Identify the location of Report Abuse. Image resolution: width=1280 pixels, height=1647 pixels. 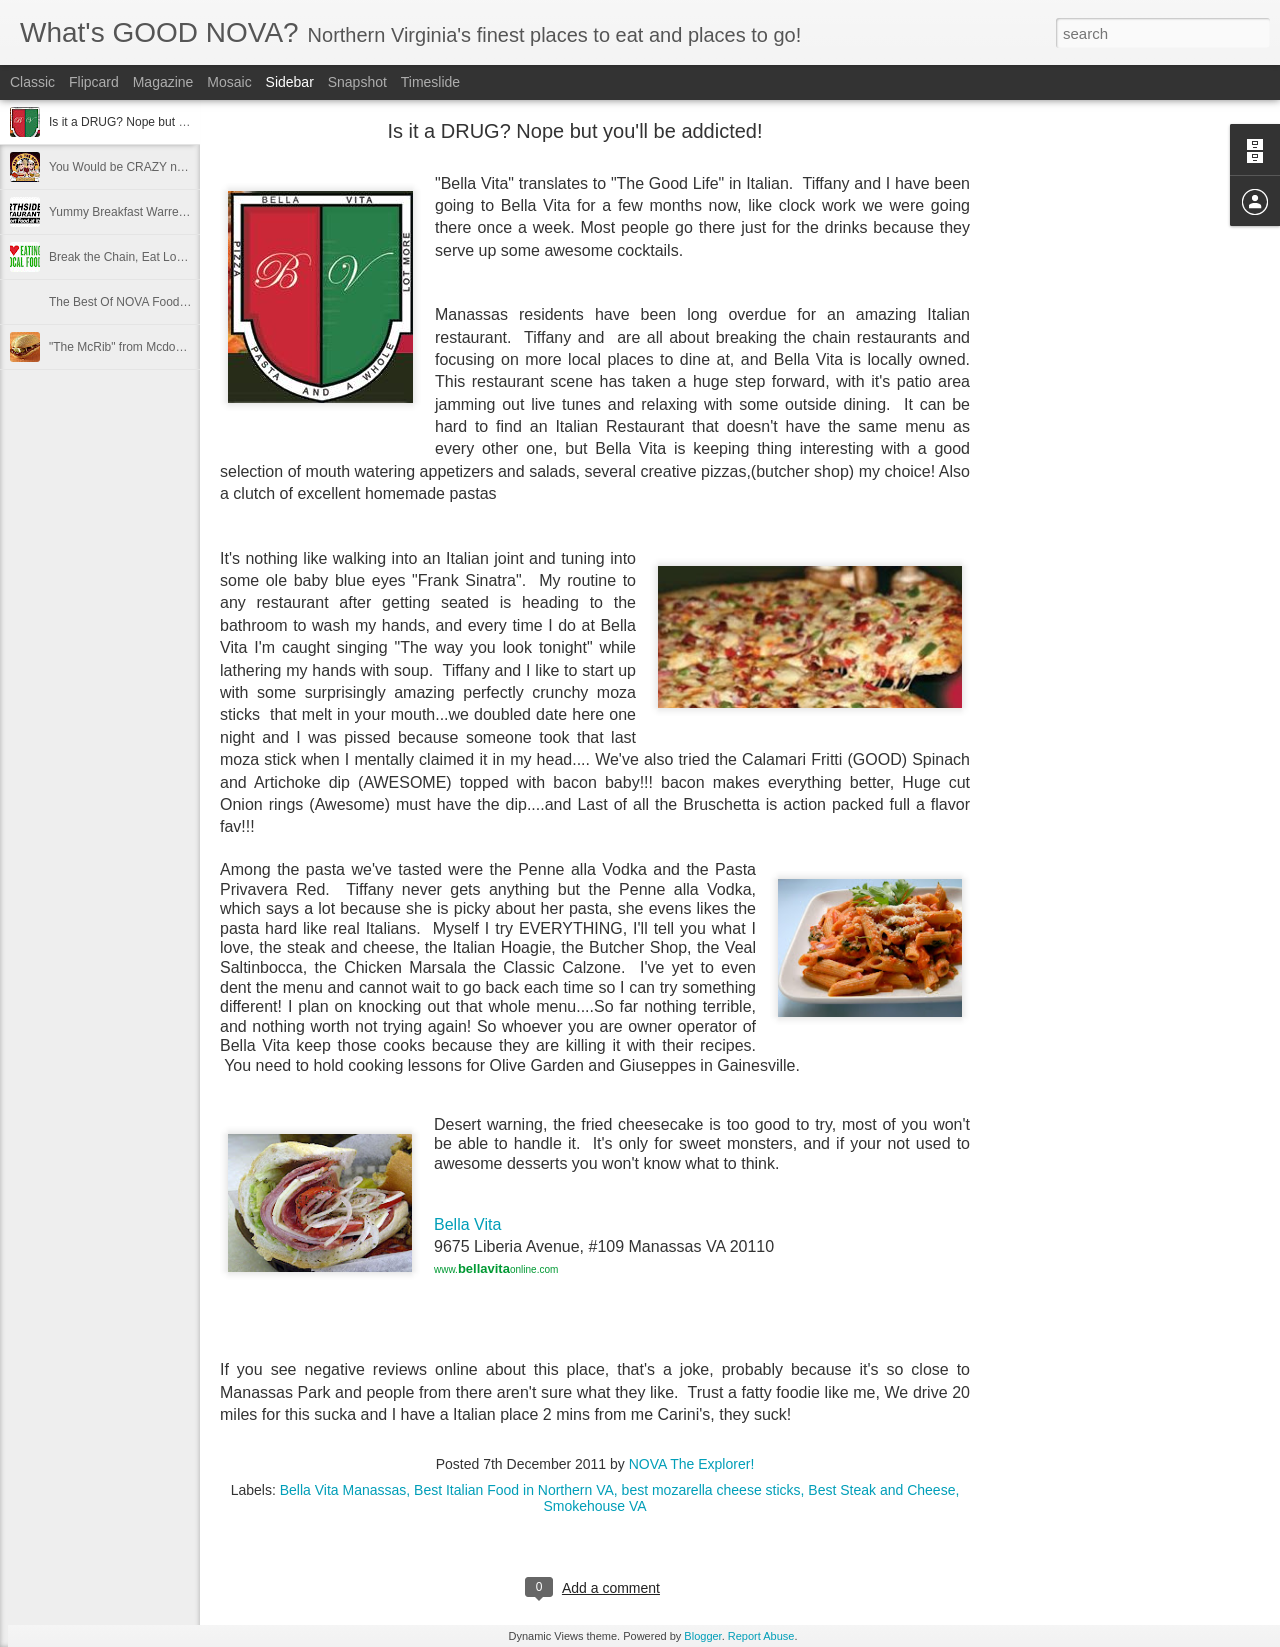
(761, 1636).